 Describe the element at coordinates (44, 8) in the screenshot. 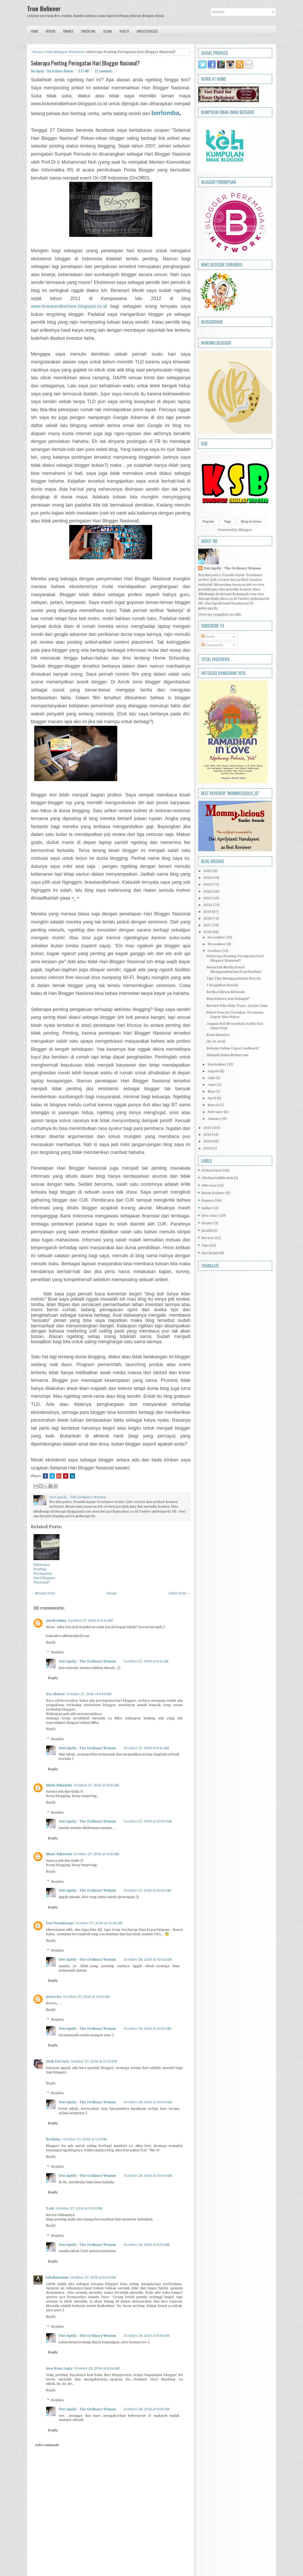

I see `True Believer` at that location.